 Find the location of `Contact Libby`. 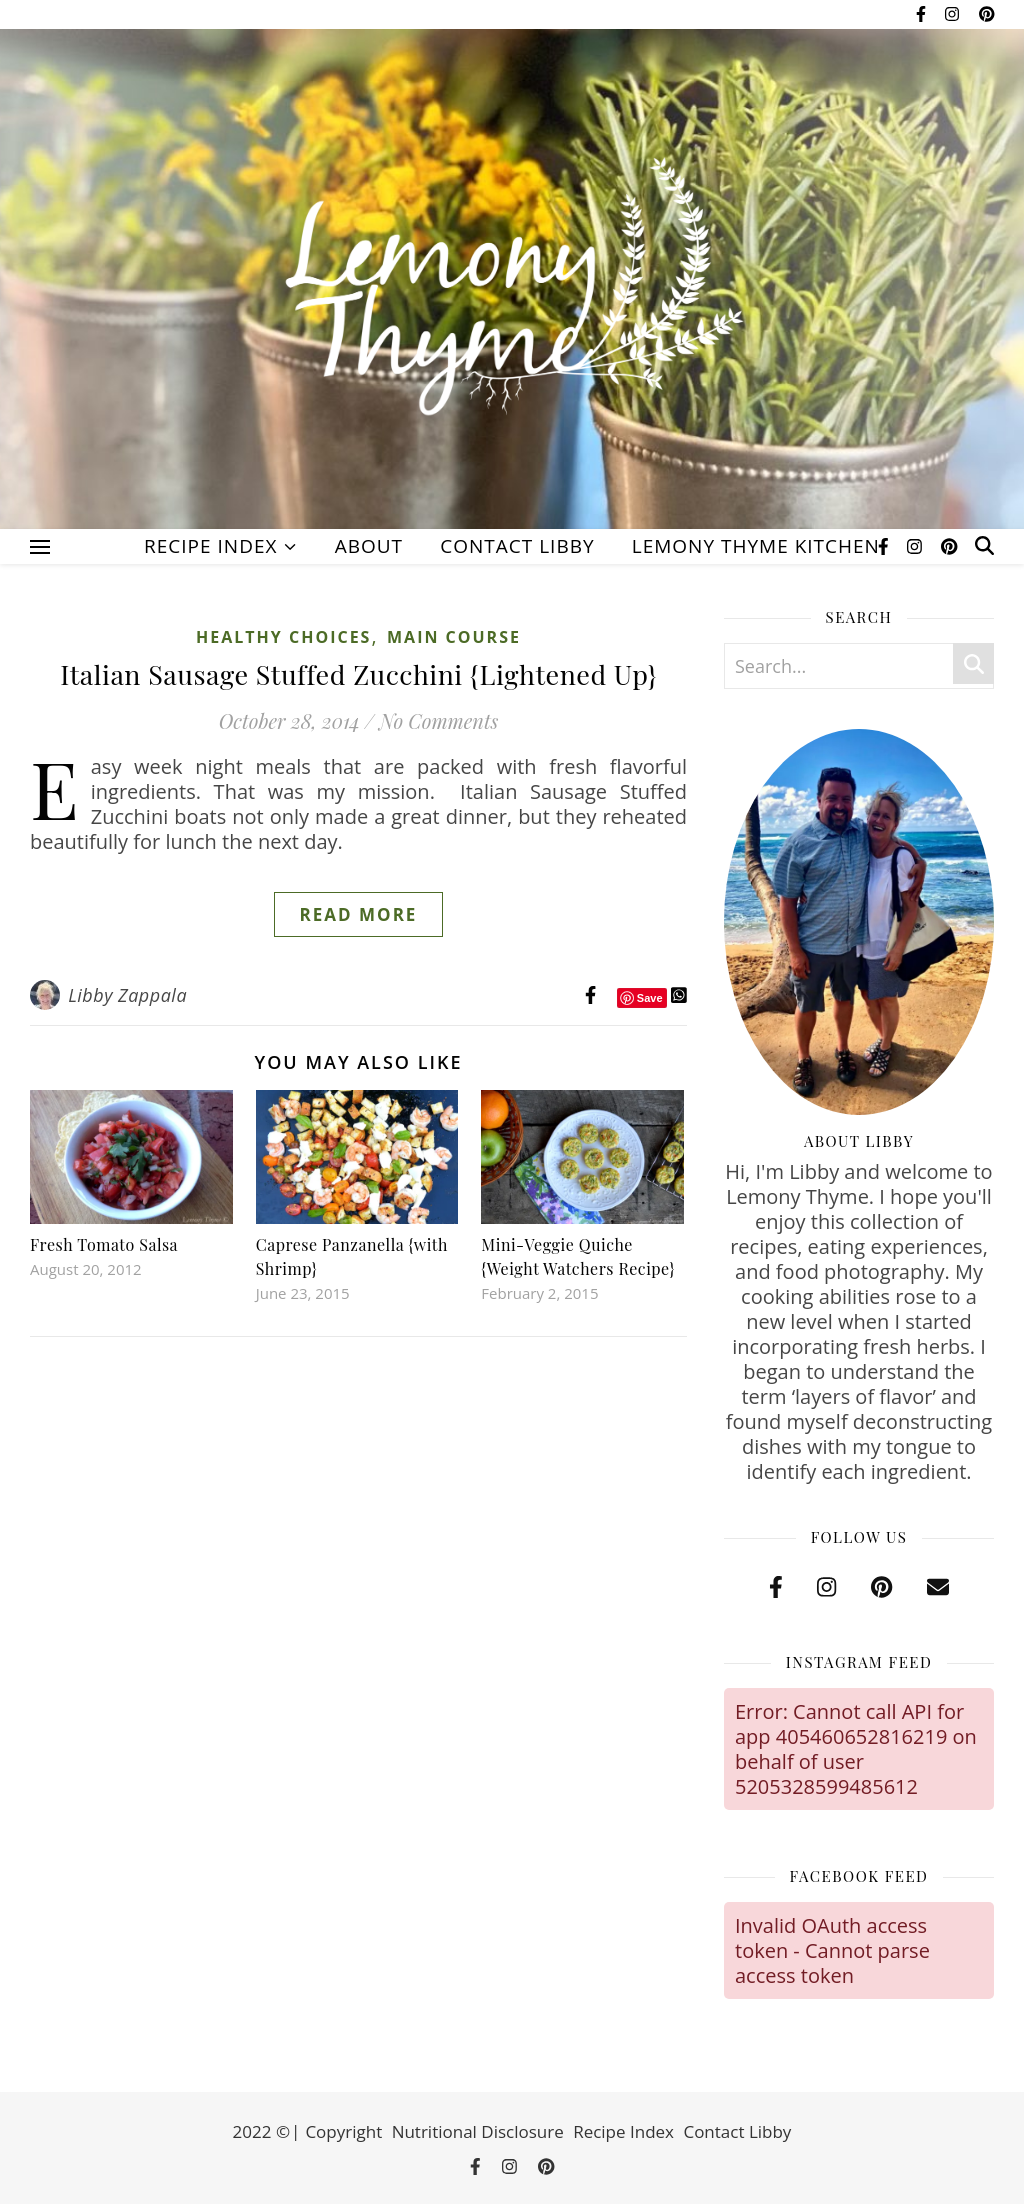

Contact Libby is located at coordinates (517, 546).